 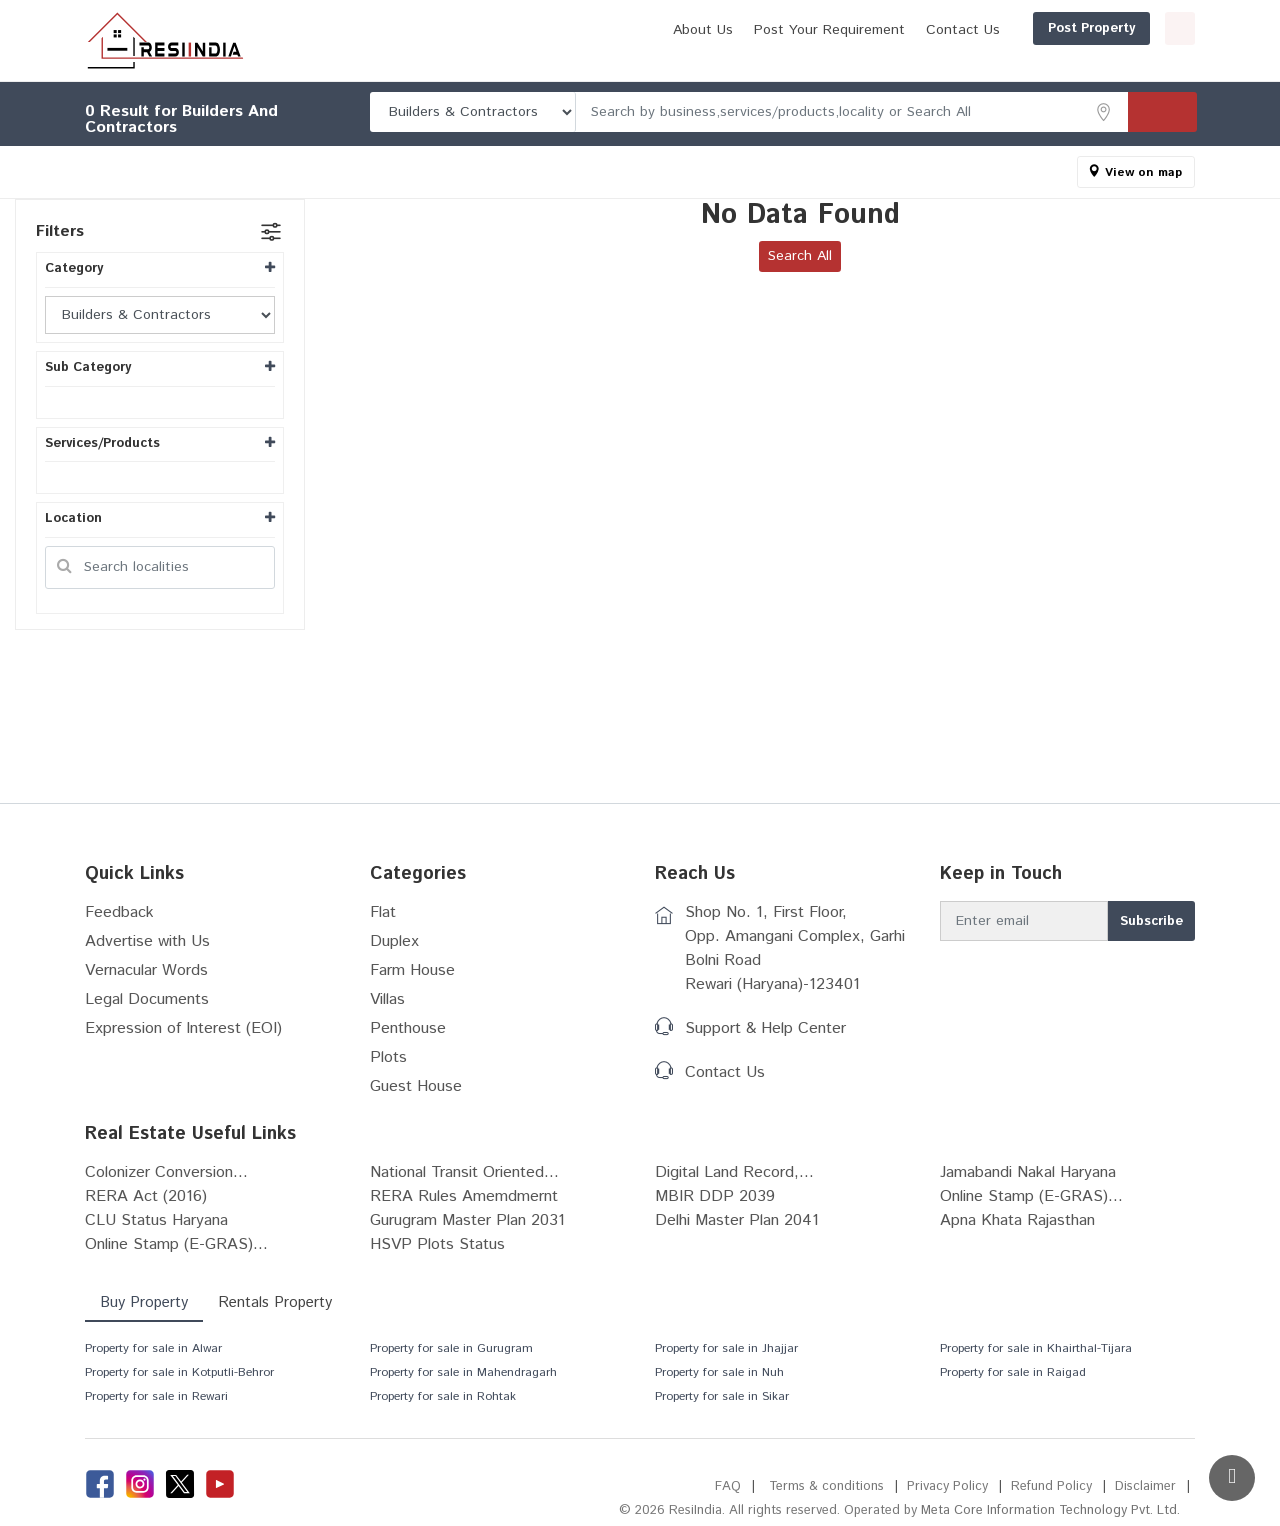 I want to click on Property for sale in Khairthal-Tijara, so click(x=1036, y=1348).